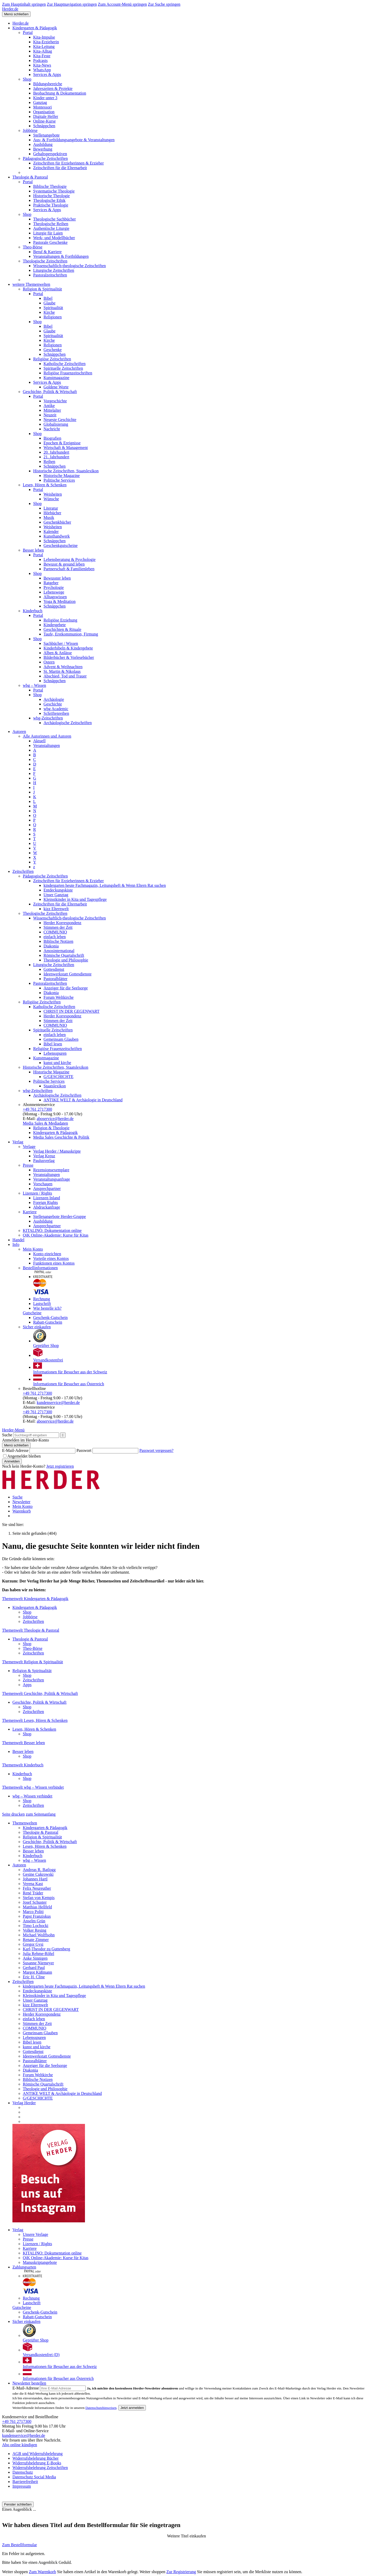 This screenshot has height=2576, width=373. Describe the element at coordinates (35, 1958) in the screenshot. I see `Anke Sinnigen` at that location.